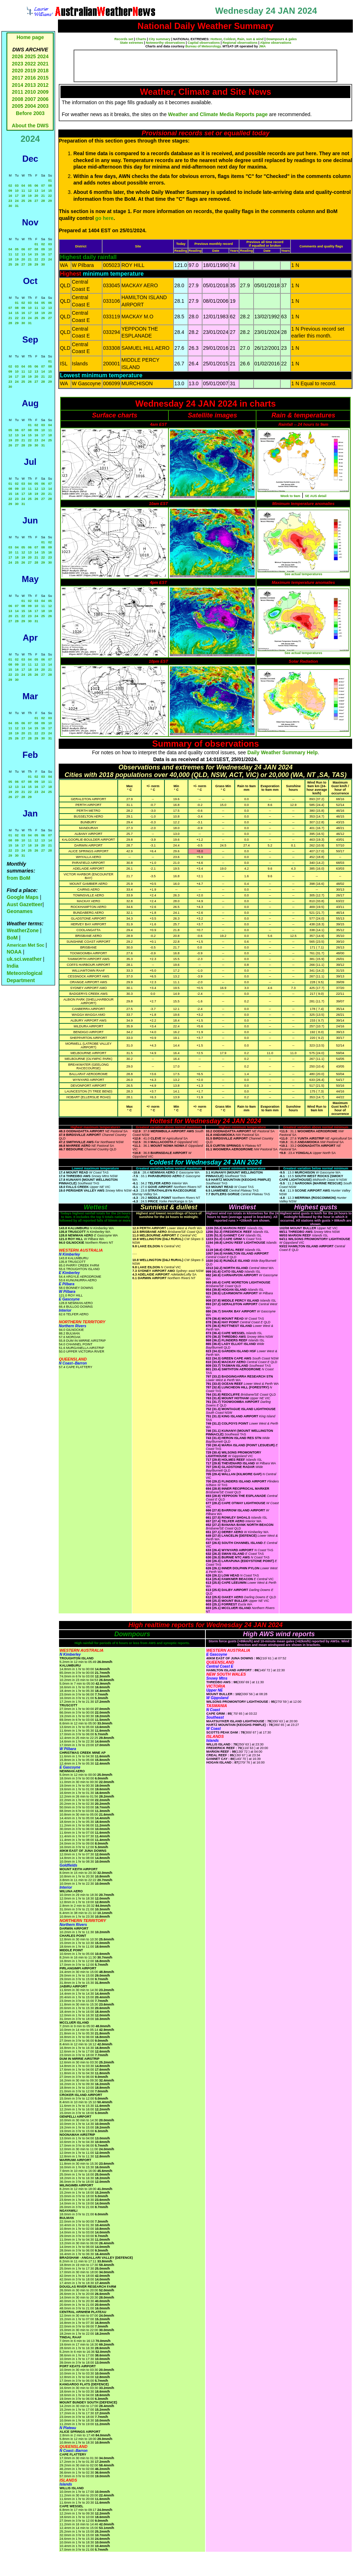 Image resolution: width=355 pixels, height=2576 pixels. Describe the element at coordinates (17, 64) in the screenshot. I see `2023` at that location.